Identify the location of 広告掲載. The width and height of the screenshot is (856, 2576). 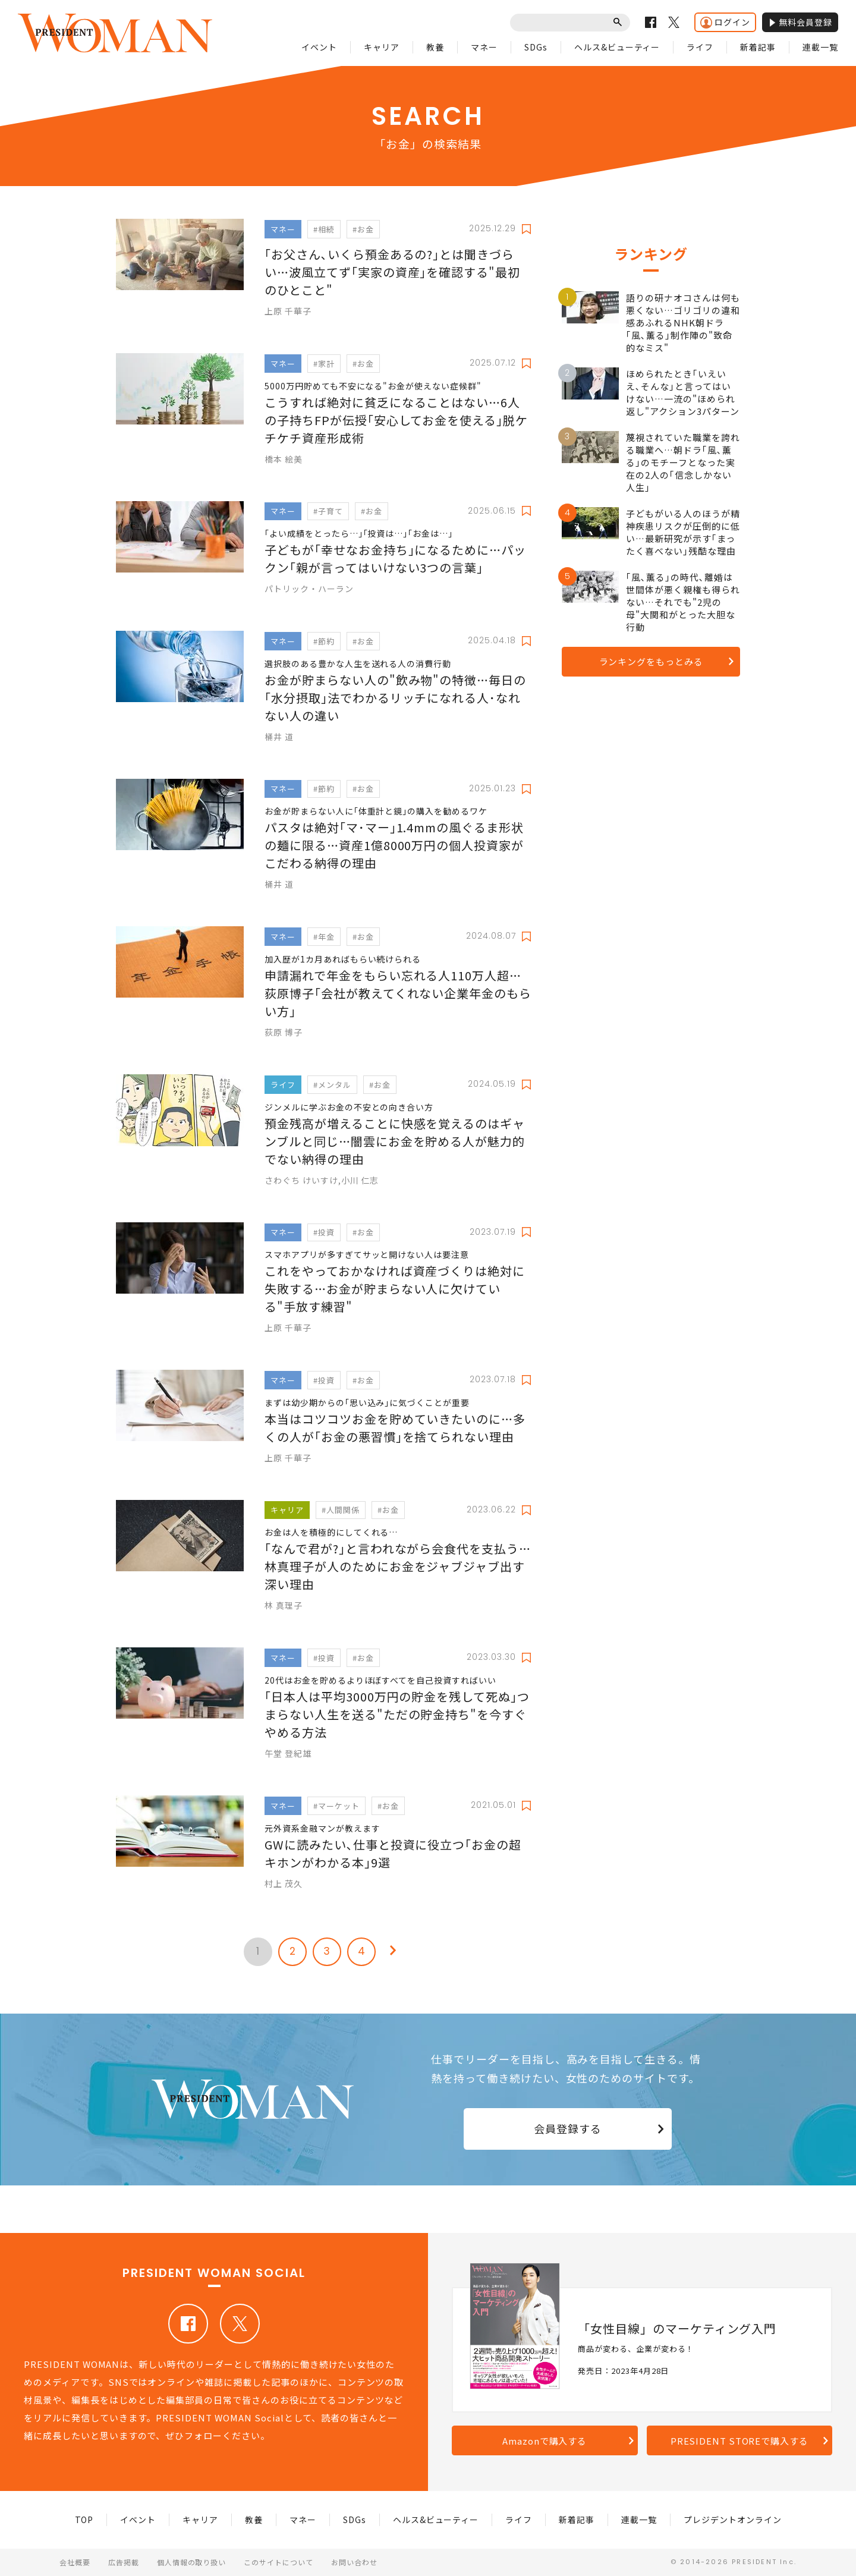
(123, 2562).